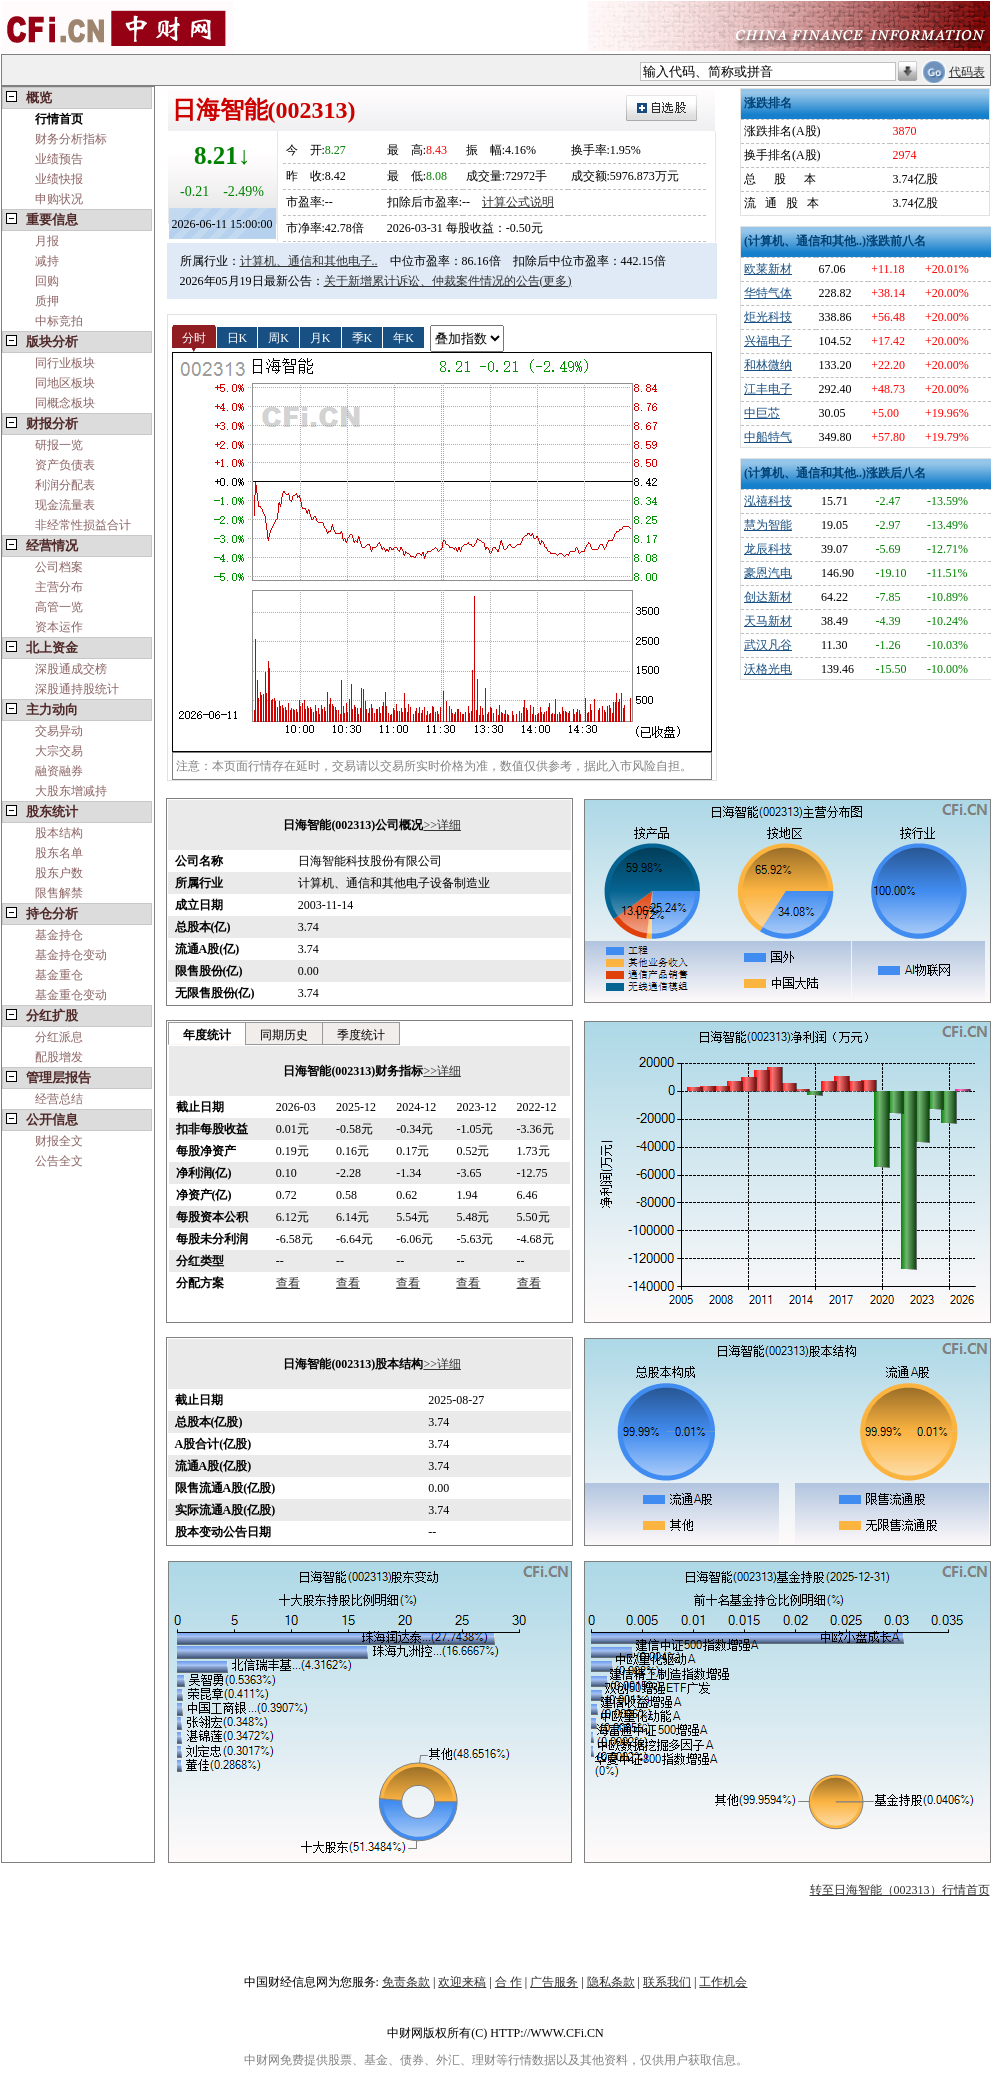 This screenshot has height=2099, width=991. Describe the element at coordinates (768, 293) in the screenshot. I see `华特气体` at that location.